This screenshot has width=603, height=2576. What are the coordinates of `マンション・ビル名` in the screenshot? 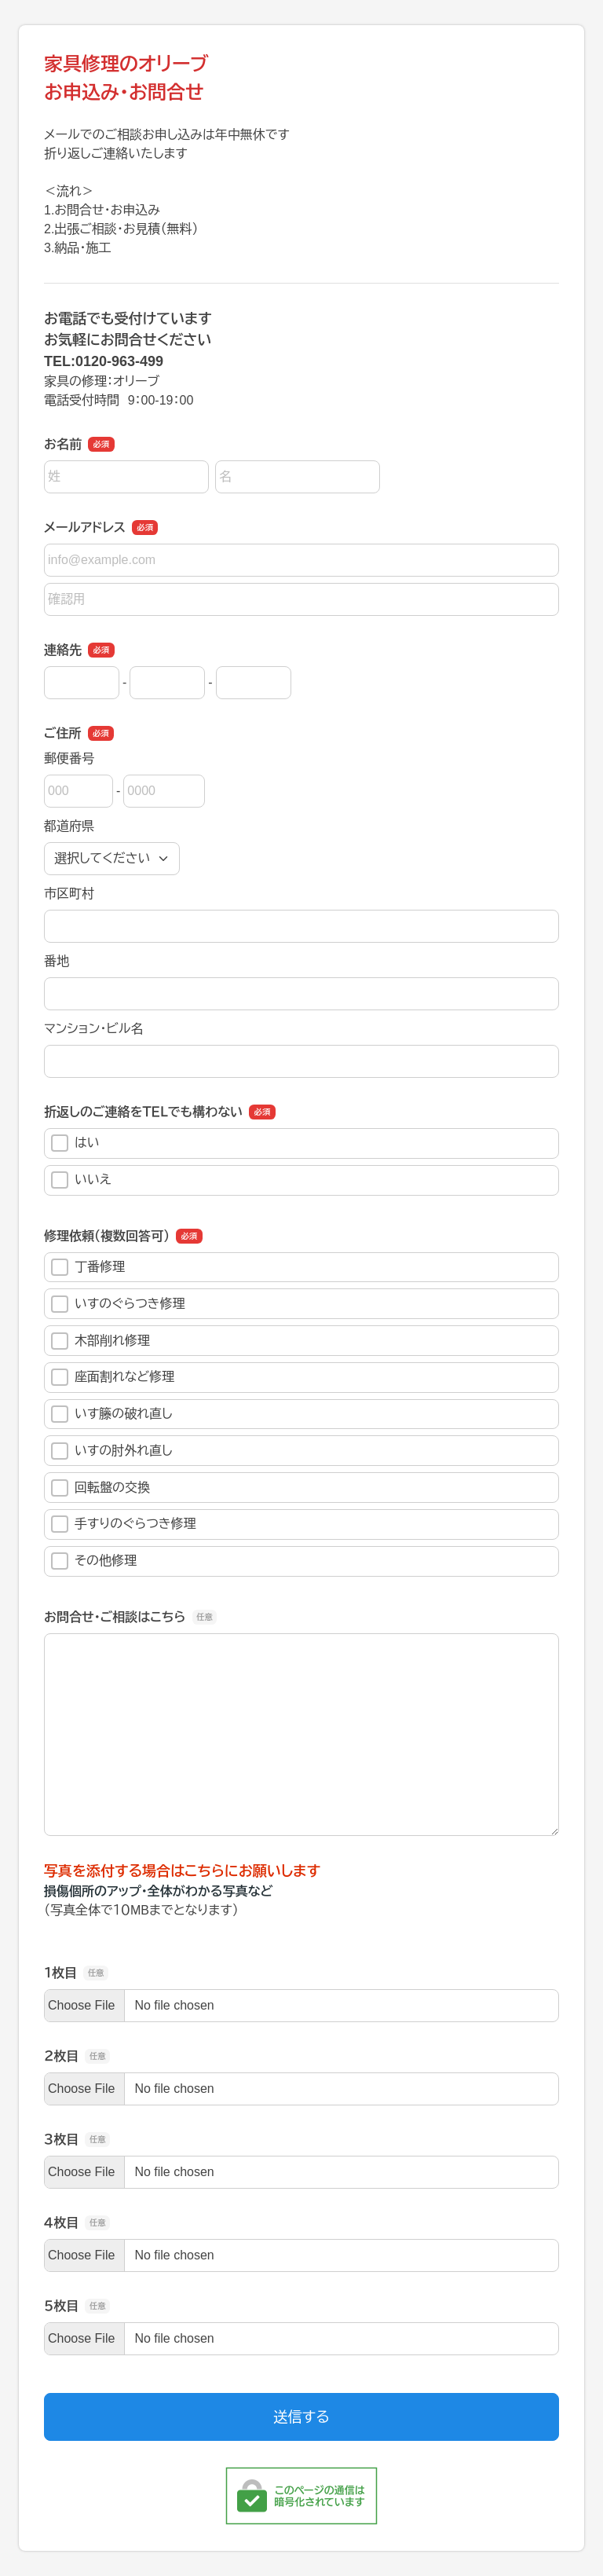 It's located at (93, 1028).